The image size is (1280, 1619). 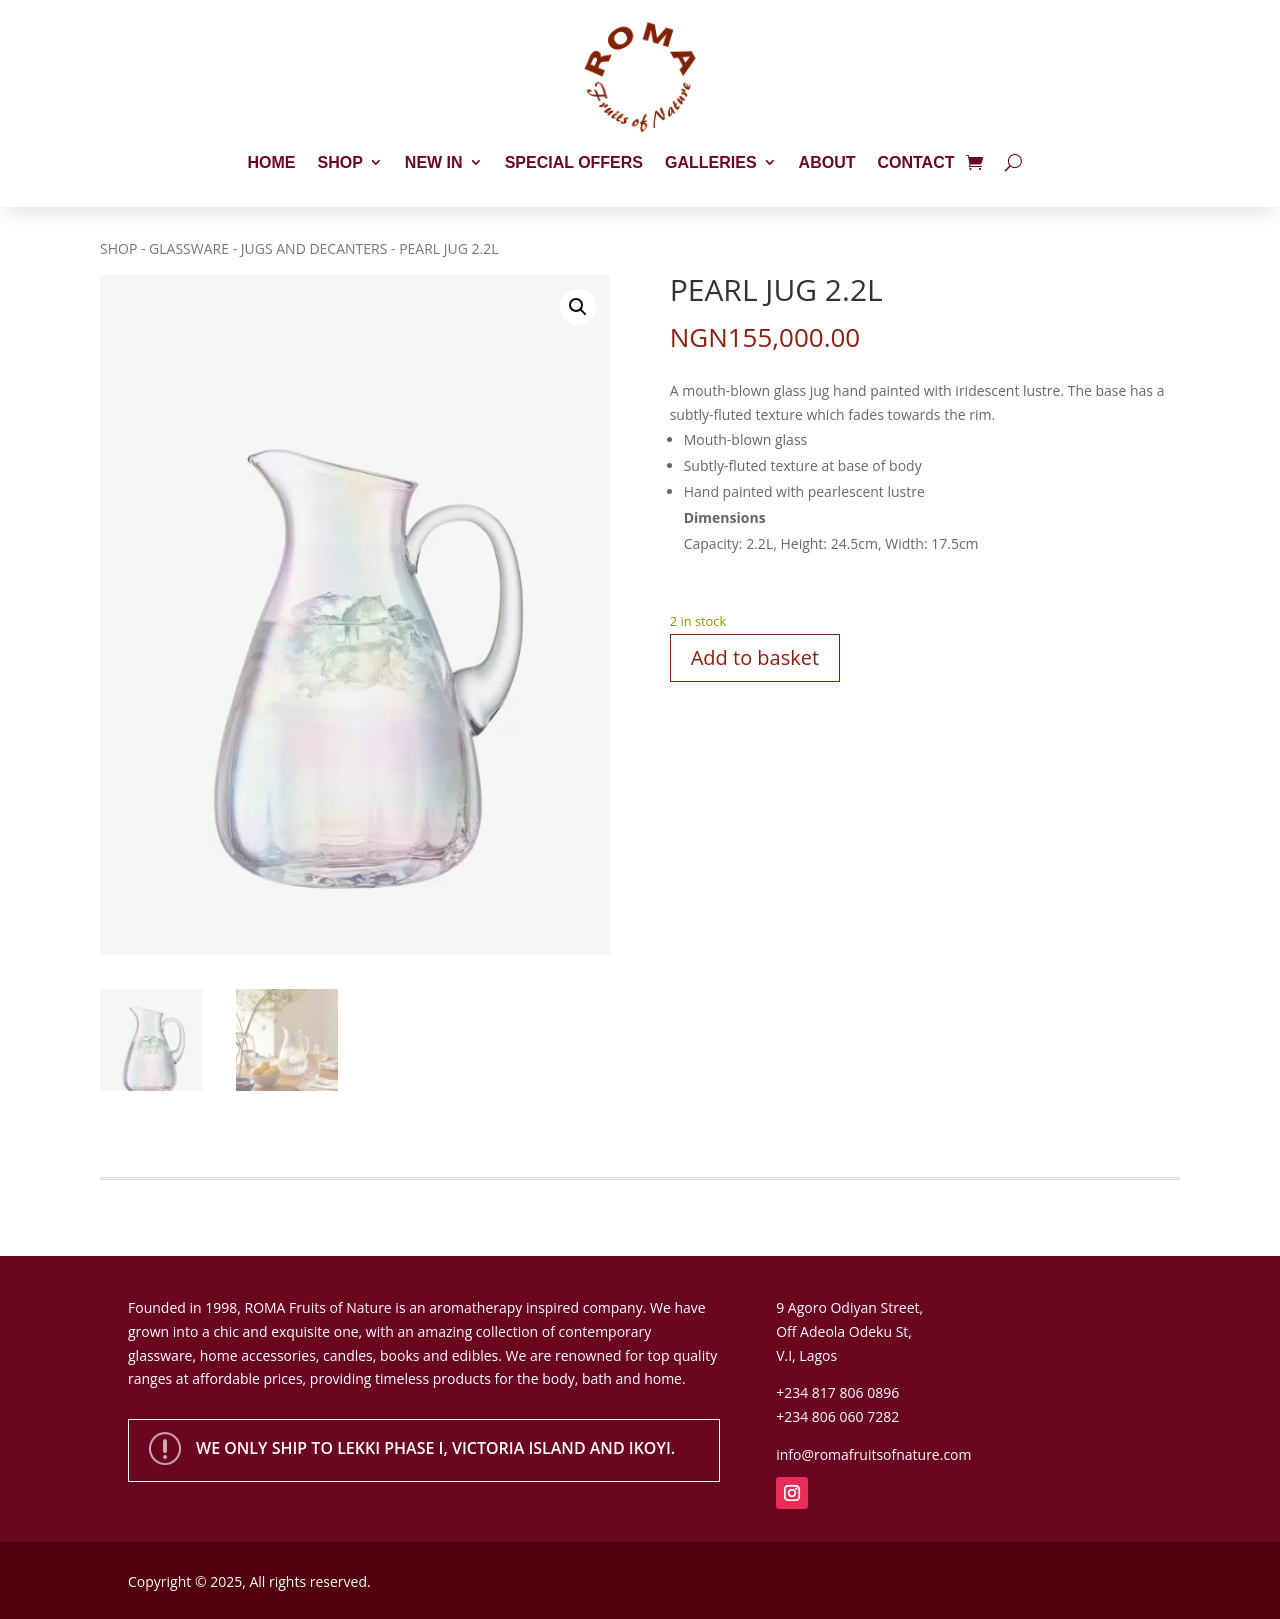 What do you see at coordinates (314, 248) in the screenshot?
I see `Jugs and Decanters` at bounding box center [314, 248].